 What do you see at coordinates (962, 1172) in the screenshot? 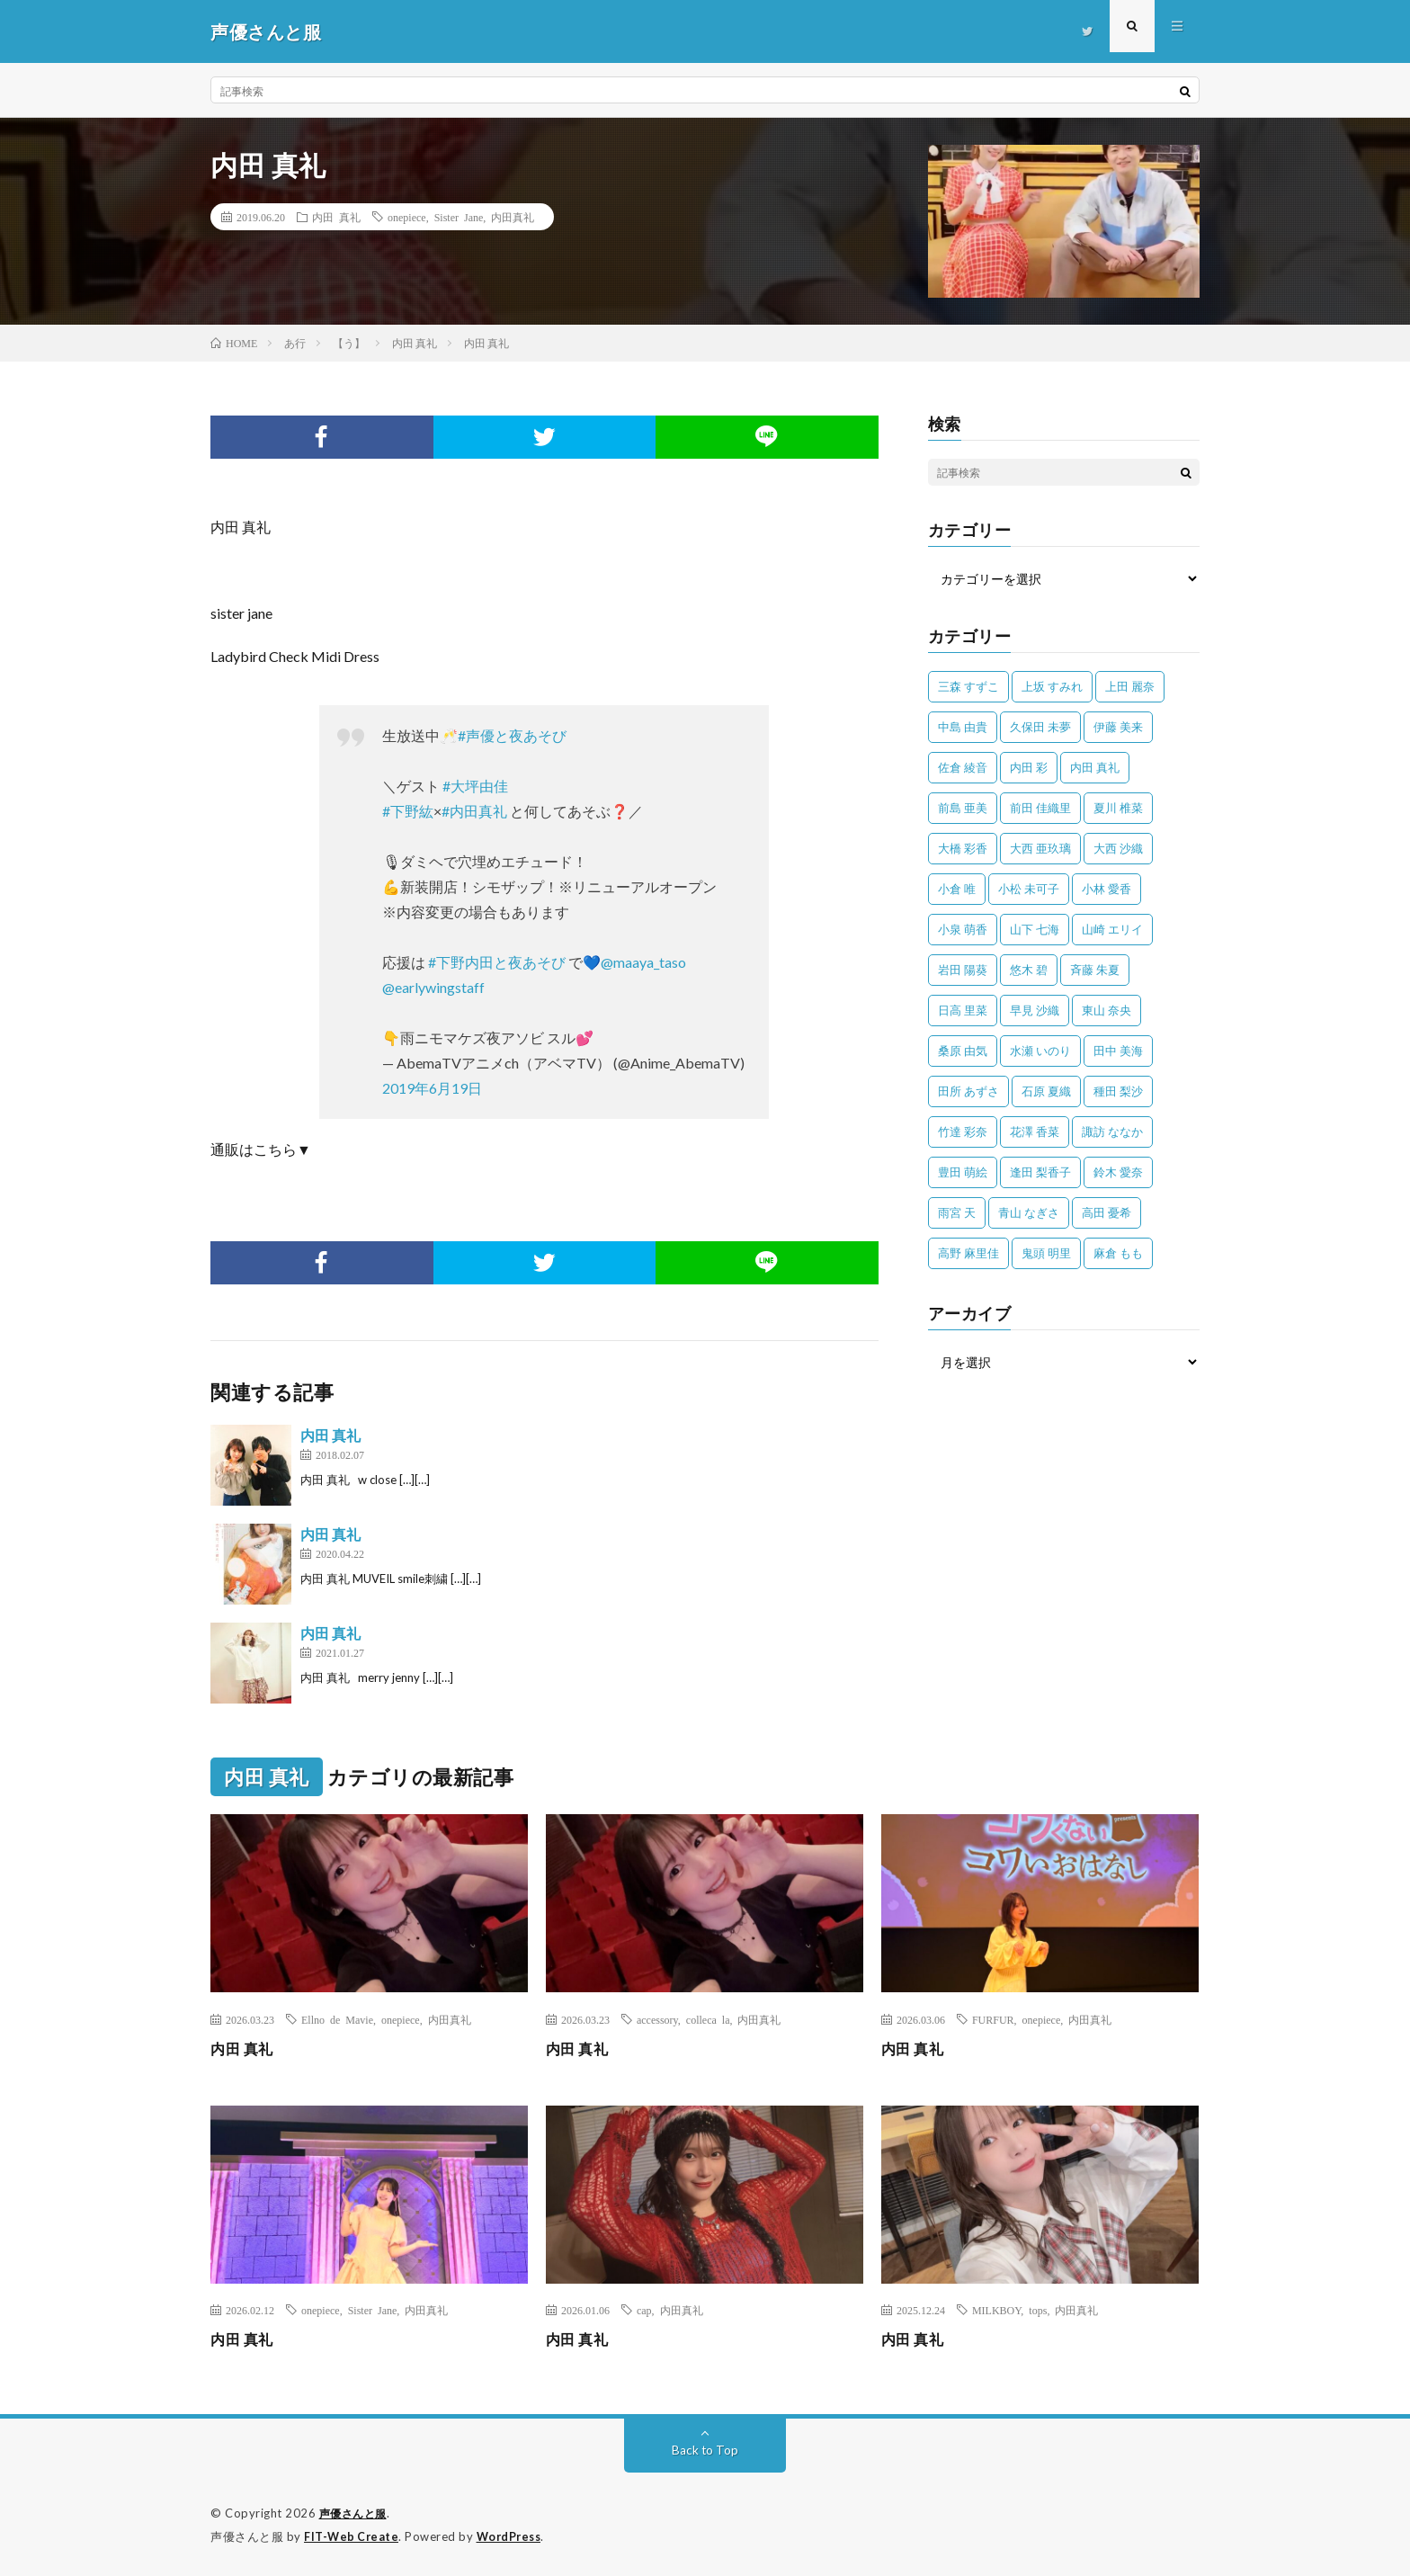
I see `豊田 萌絵 [豊田 萌絵 (36個の項目)]` at bounding box center [962, 1172].